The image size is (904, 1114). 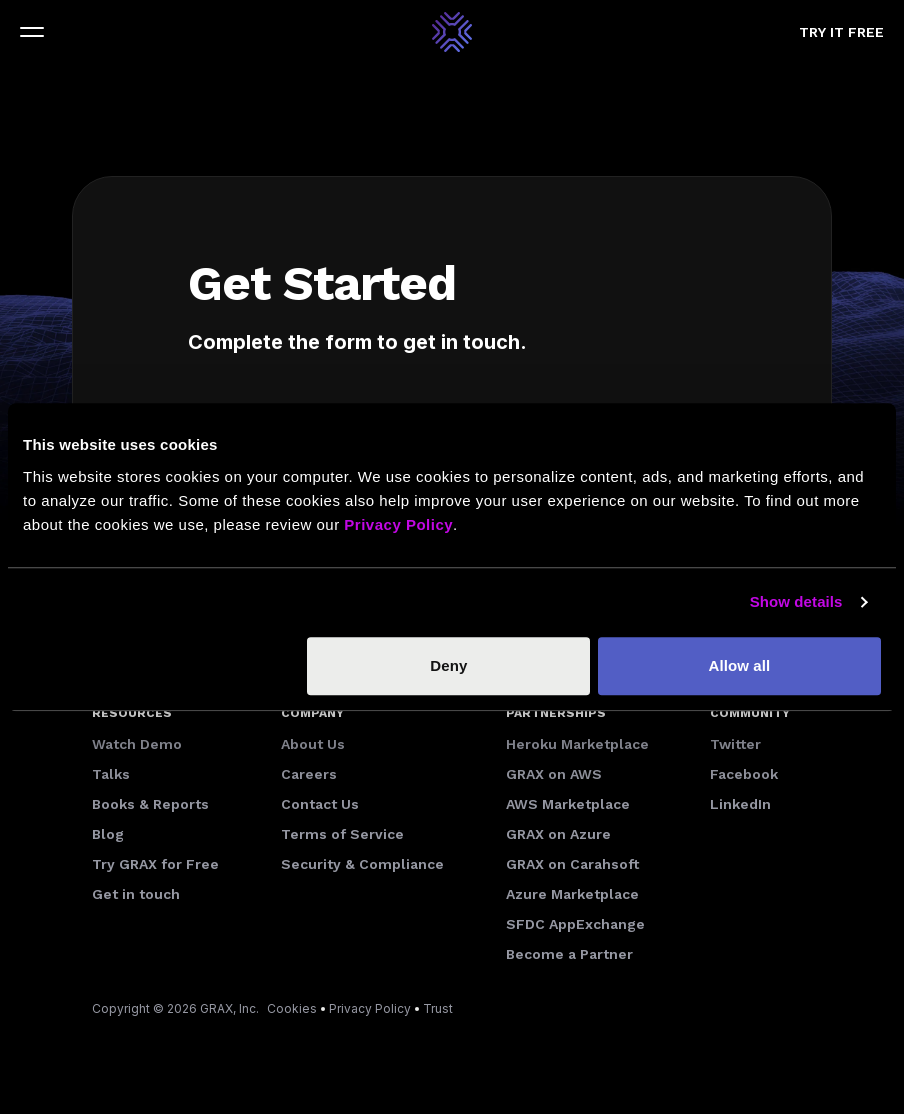 What do you see at coordinates (568, 804) in the screenshot?
I see `AWS Marketplace` at bounding box center [568, 804].